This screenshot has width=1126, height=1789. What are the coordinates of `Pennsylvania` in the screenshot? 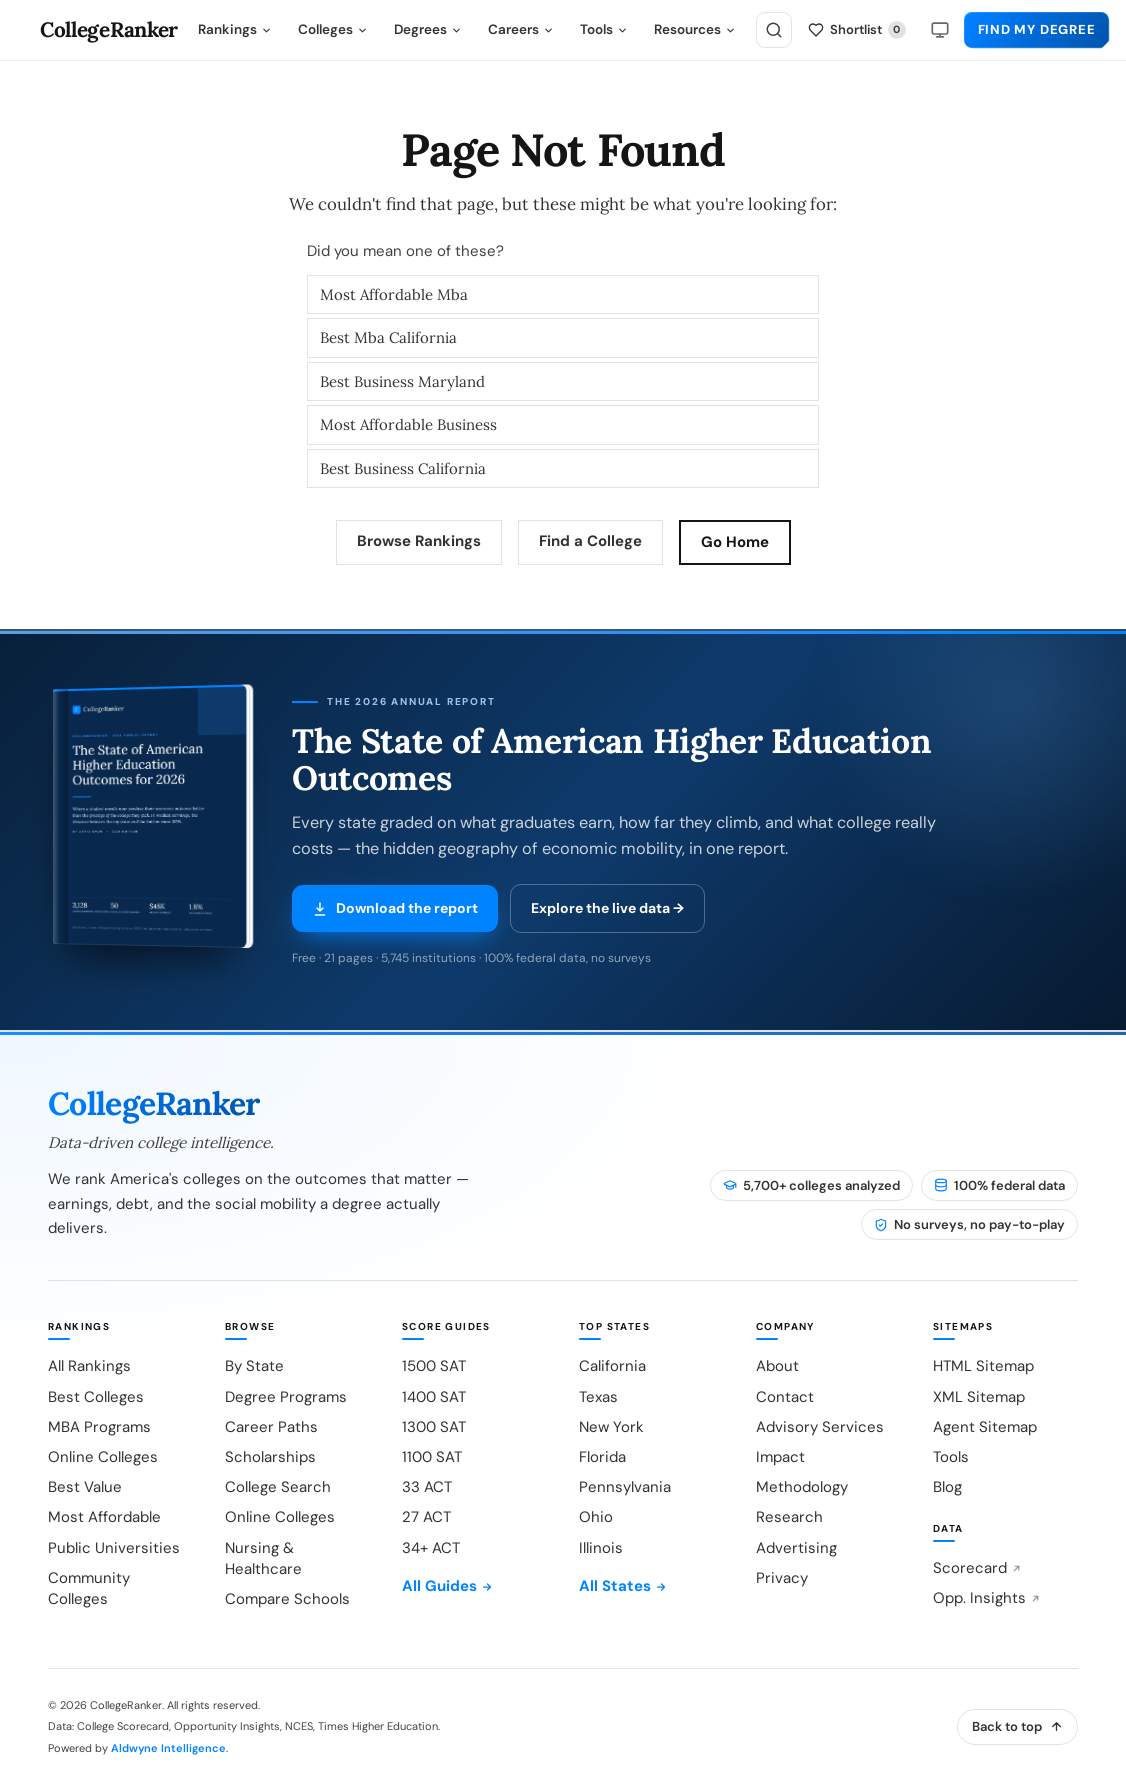 It's located at (625, 1487).